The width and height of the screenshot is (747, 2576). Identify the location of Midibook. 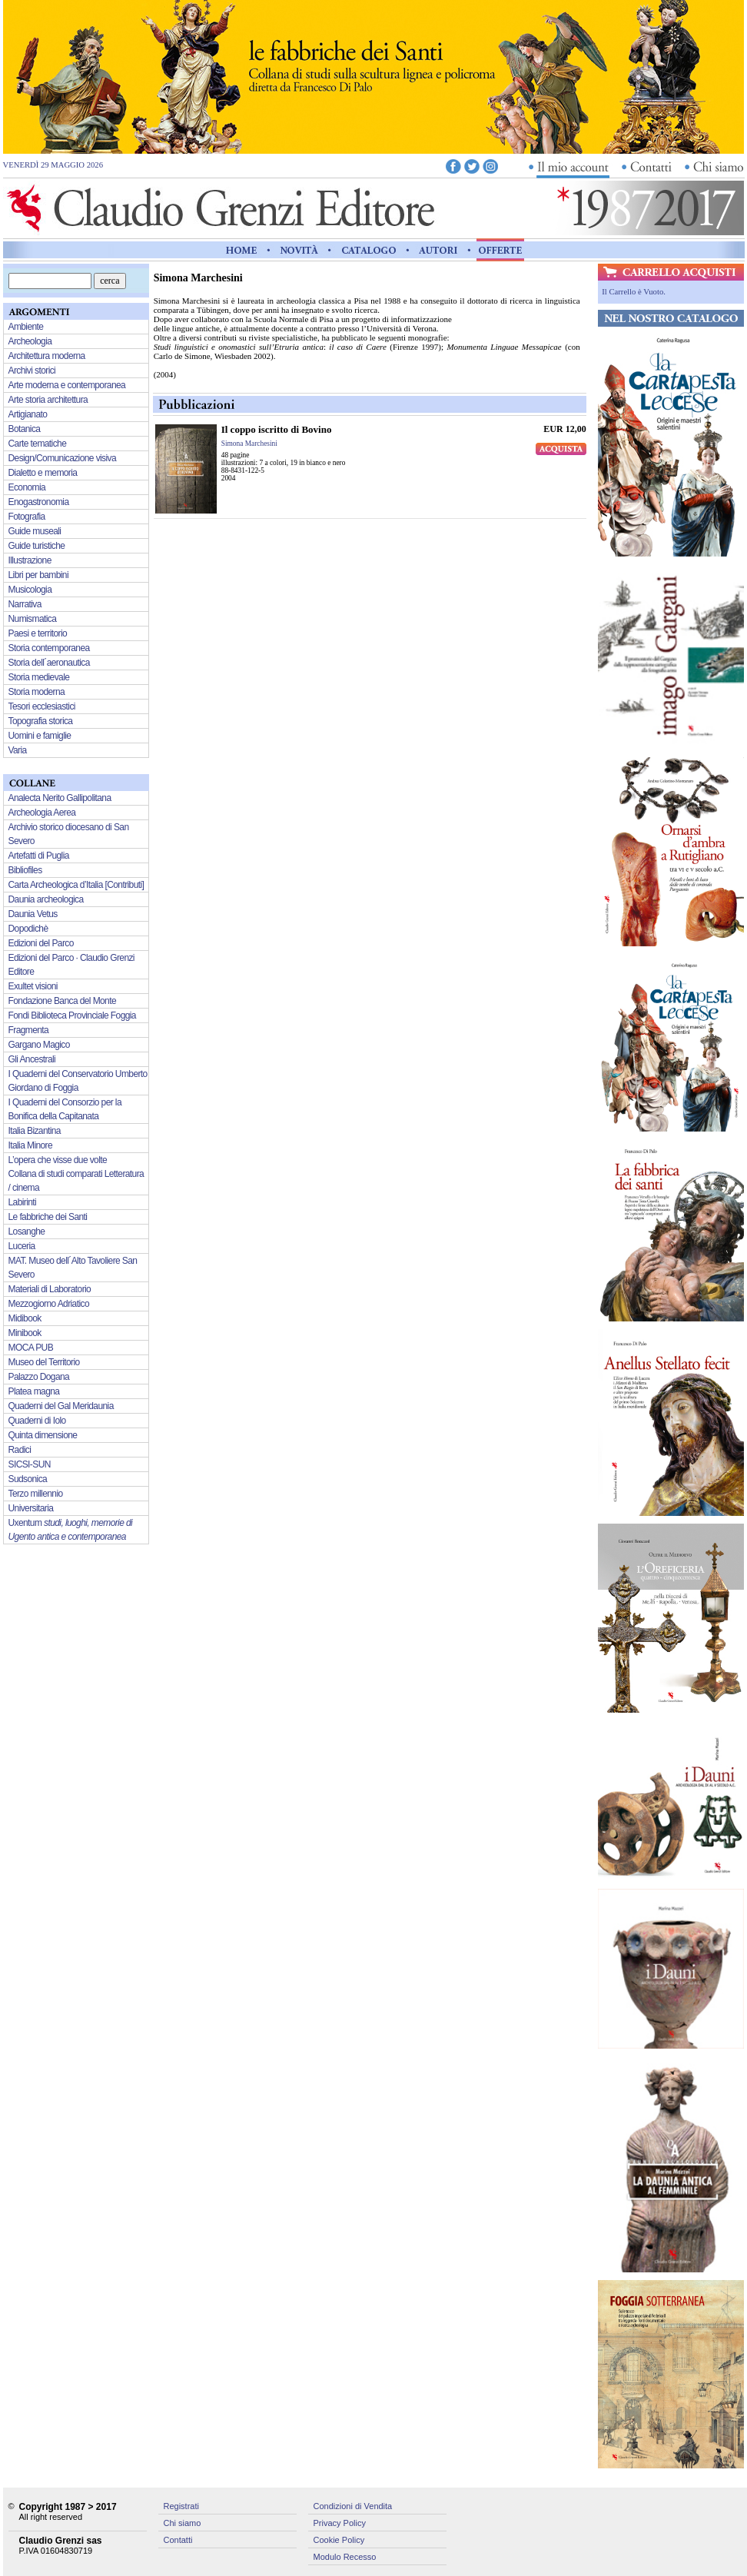
(25, 1318).